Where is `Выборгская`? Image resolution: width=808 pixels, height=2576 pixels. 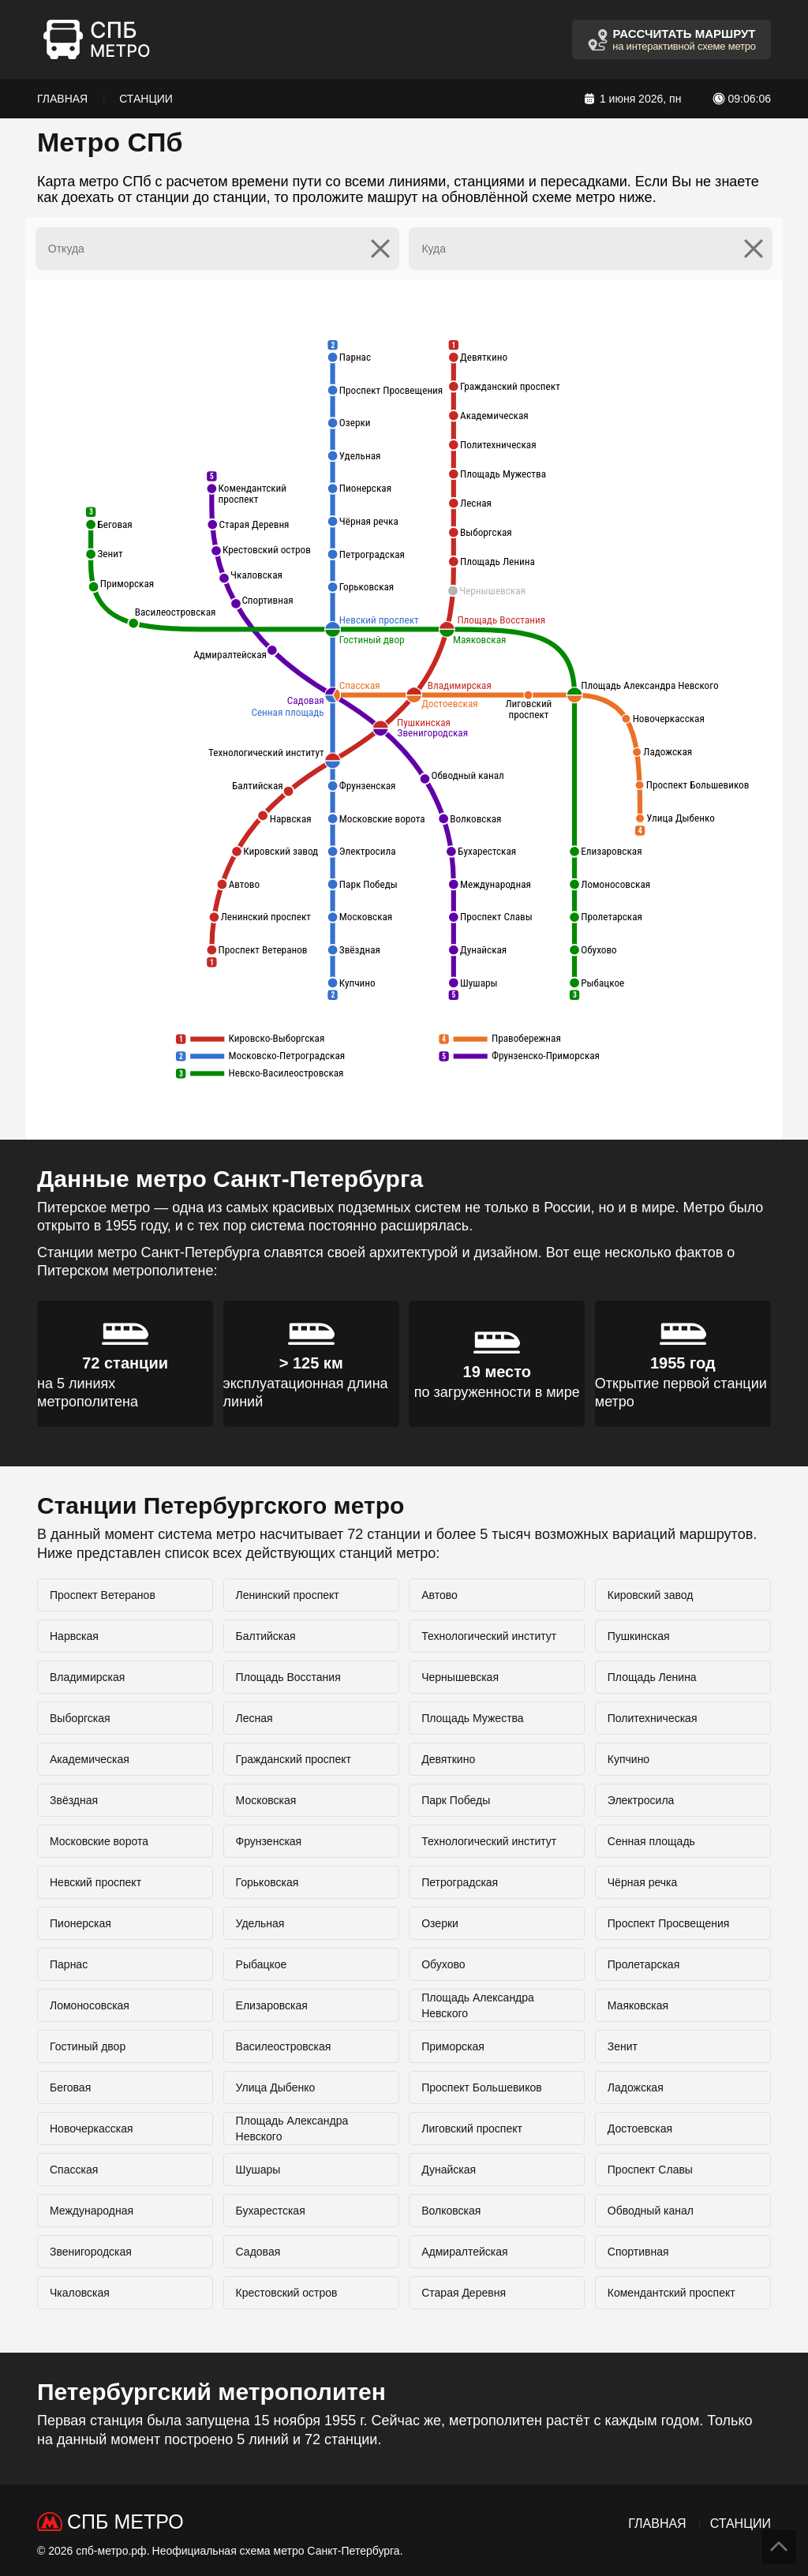
Выборгская is located at coordinates (80, 1718).